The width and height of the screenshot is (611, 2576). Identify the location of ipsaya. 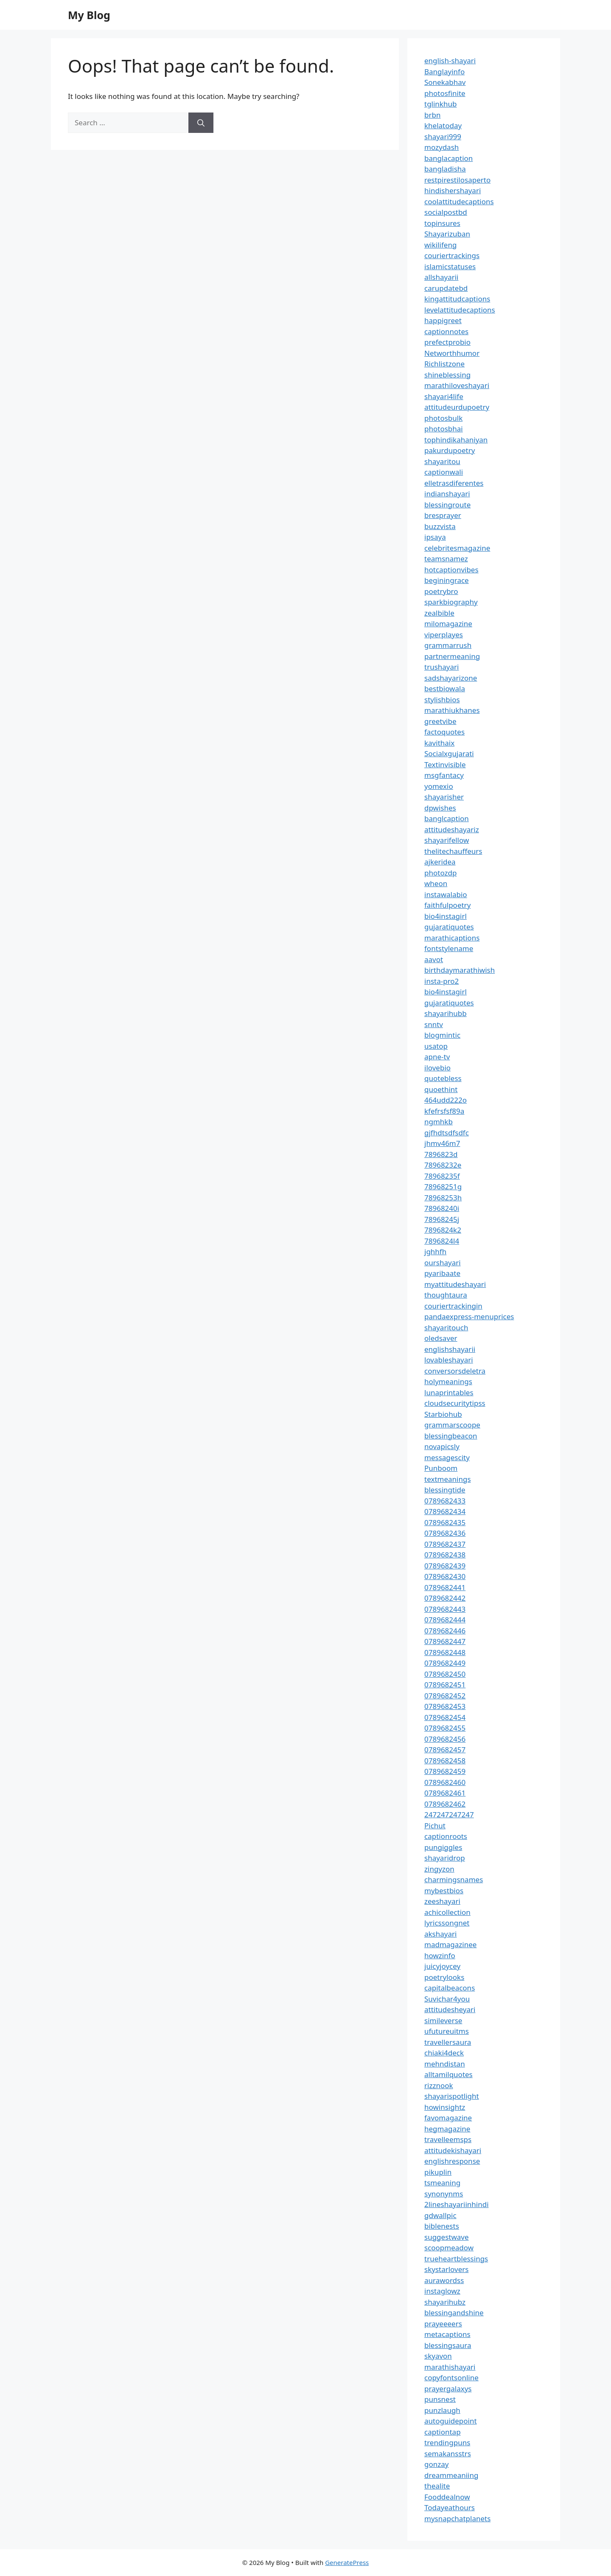
(435, 537).